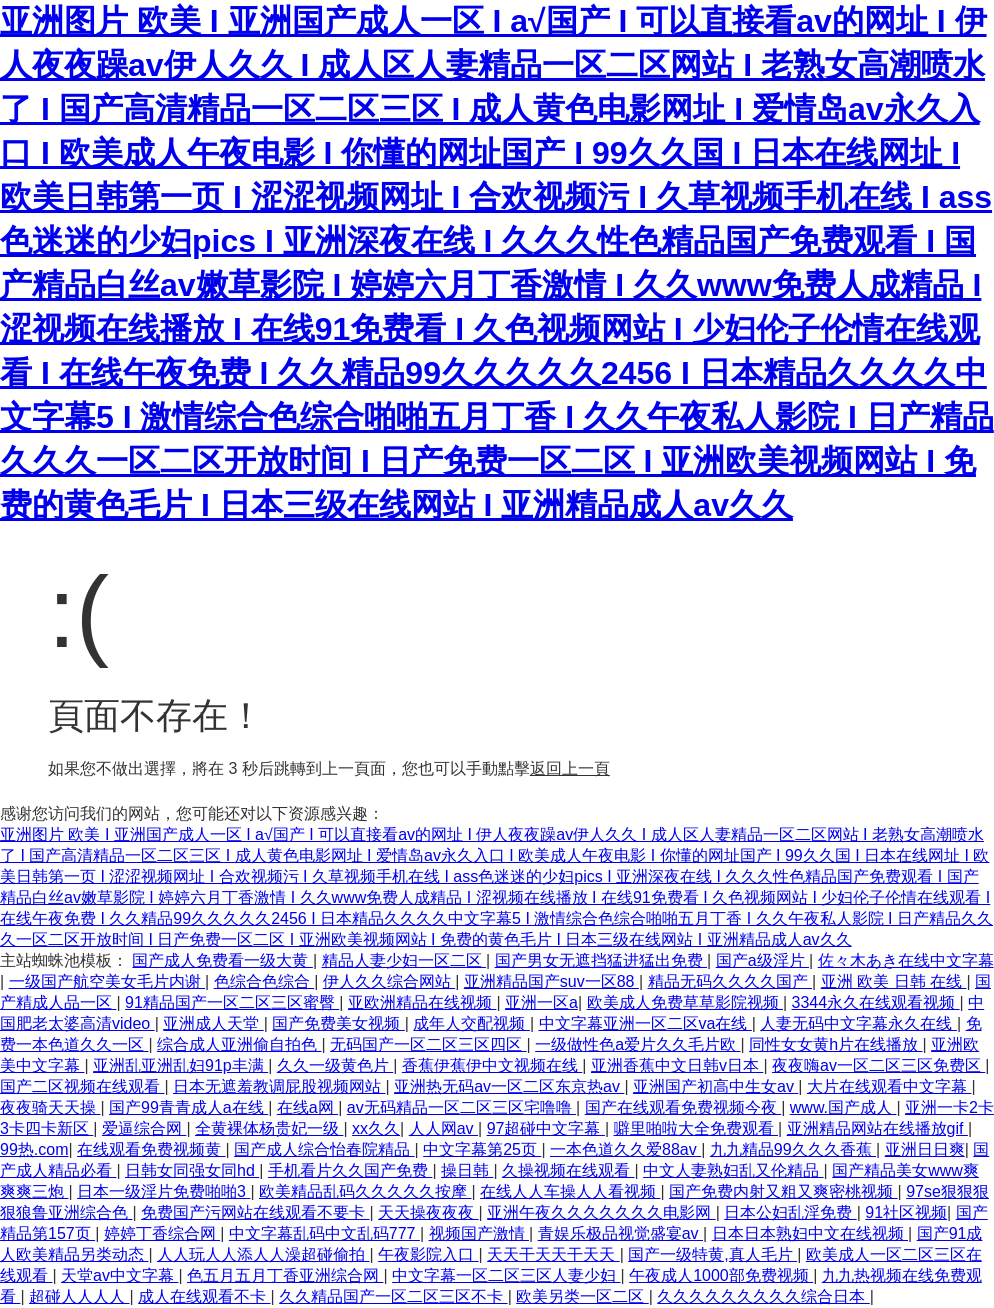 The image size is (994, 1308). Describe the element at coordinates (509, 1086) in the screenshot. I see `亚洲热无码av一区二区东京热av` at that location.